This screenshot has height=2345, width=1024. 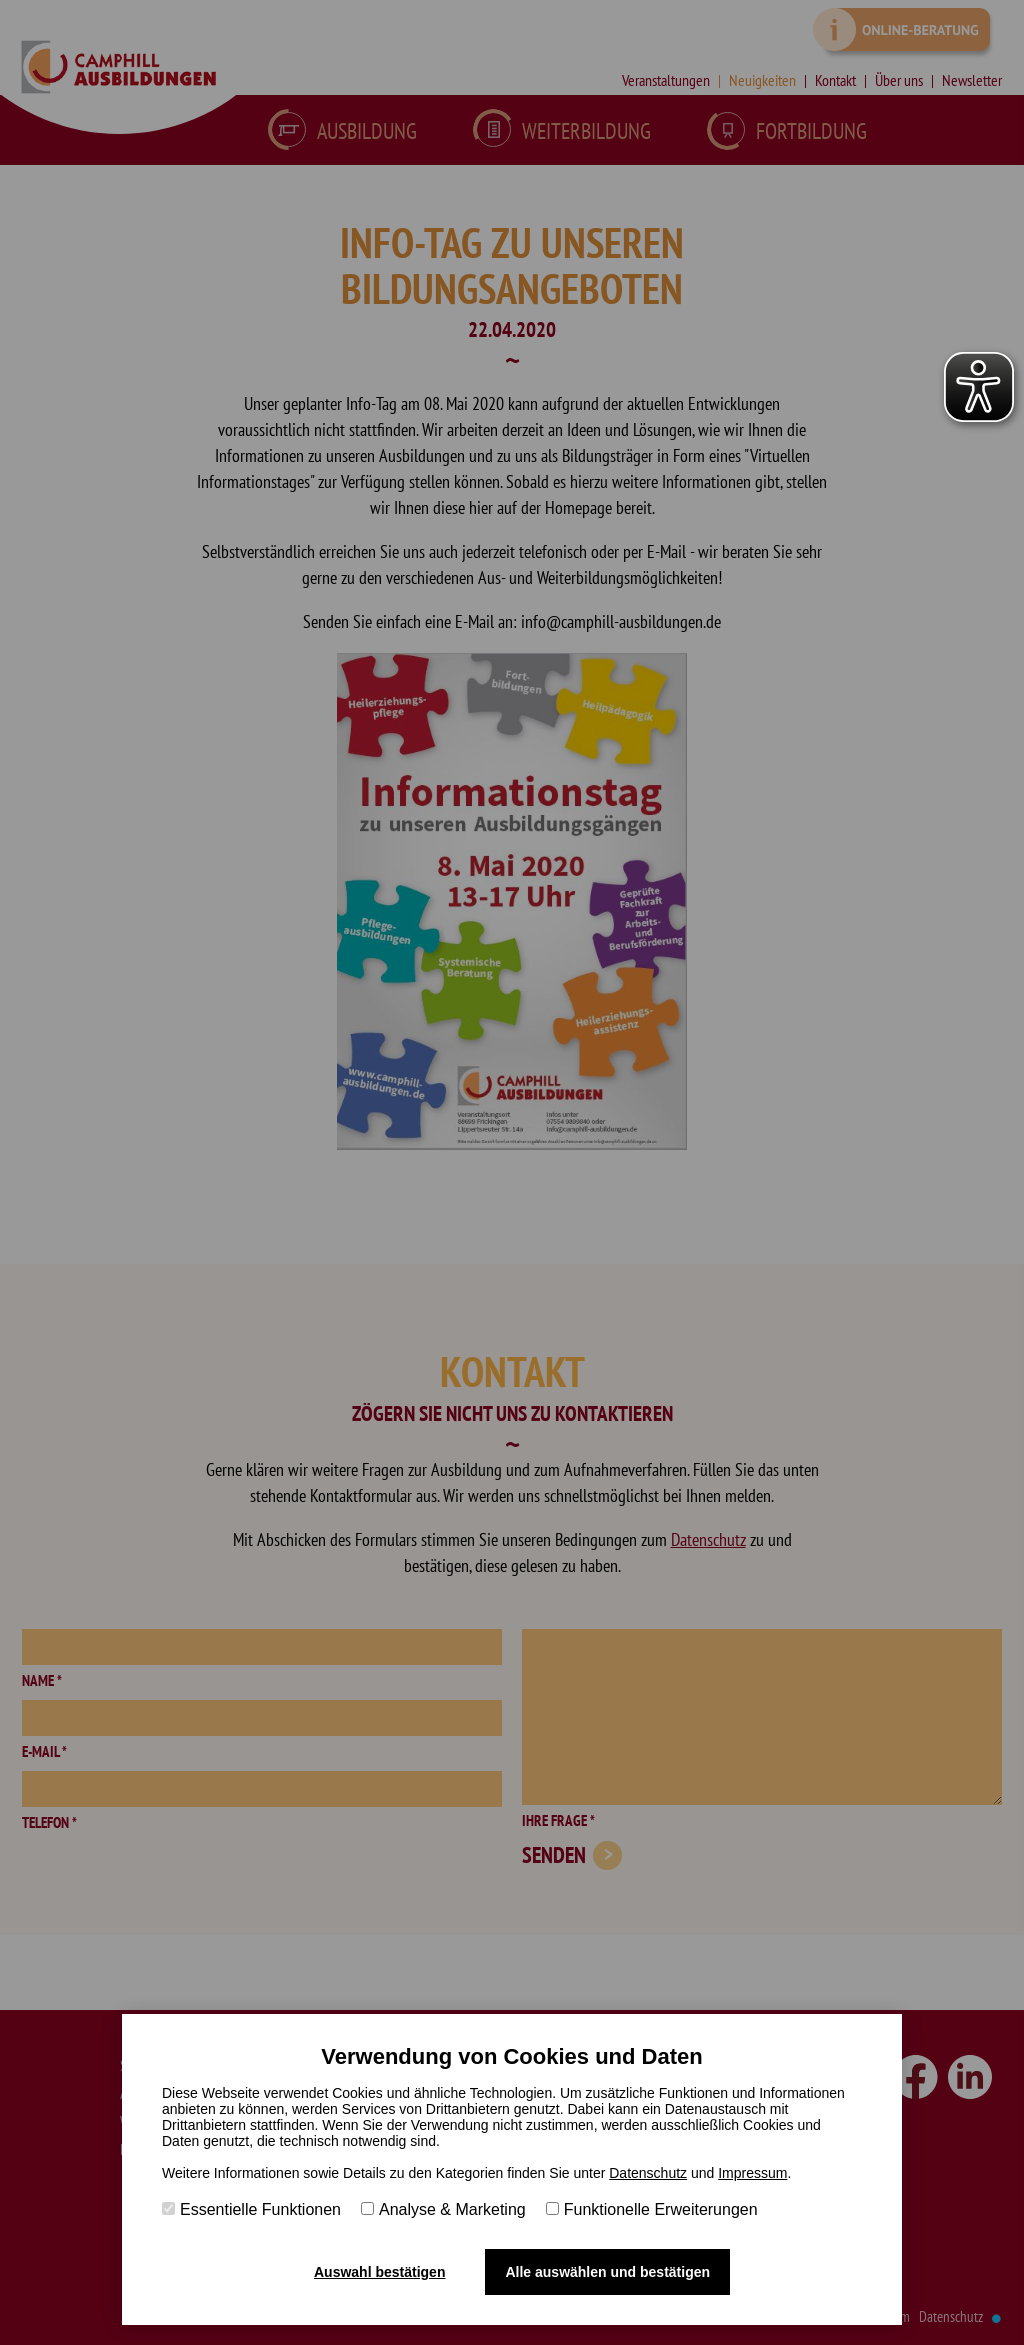 I want to click on Auswahl bestätigen, so click(x=379, y=2272).